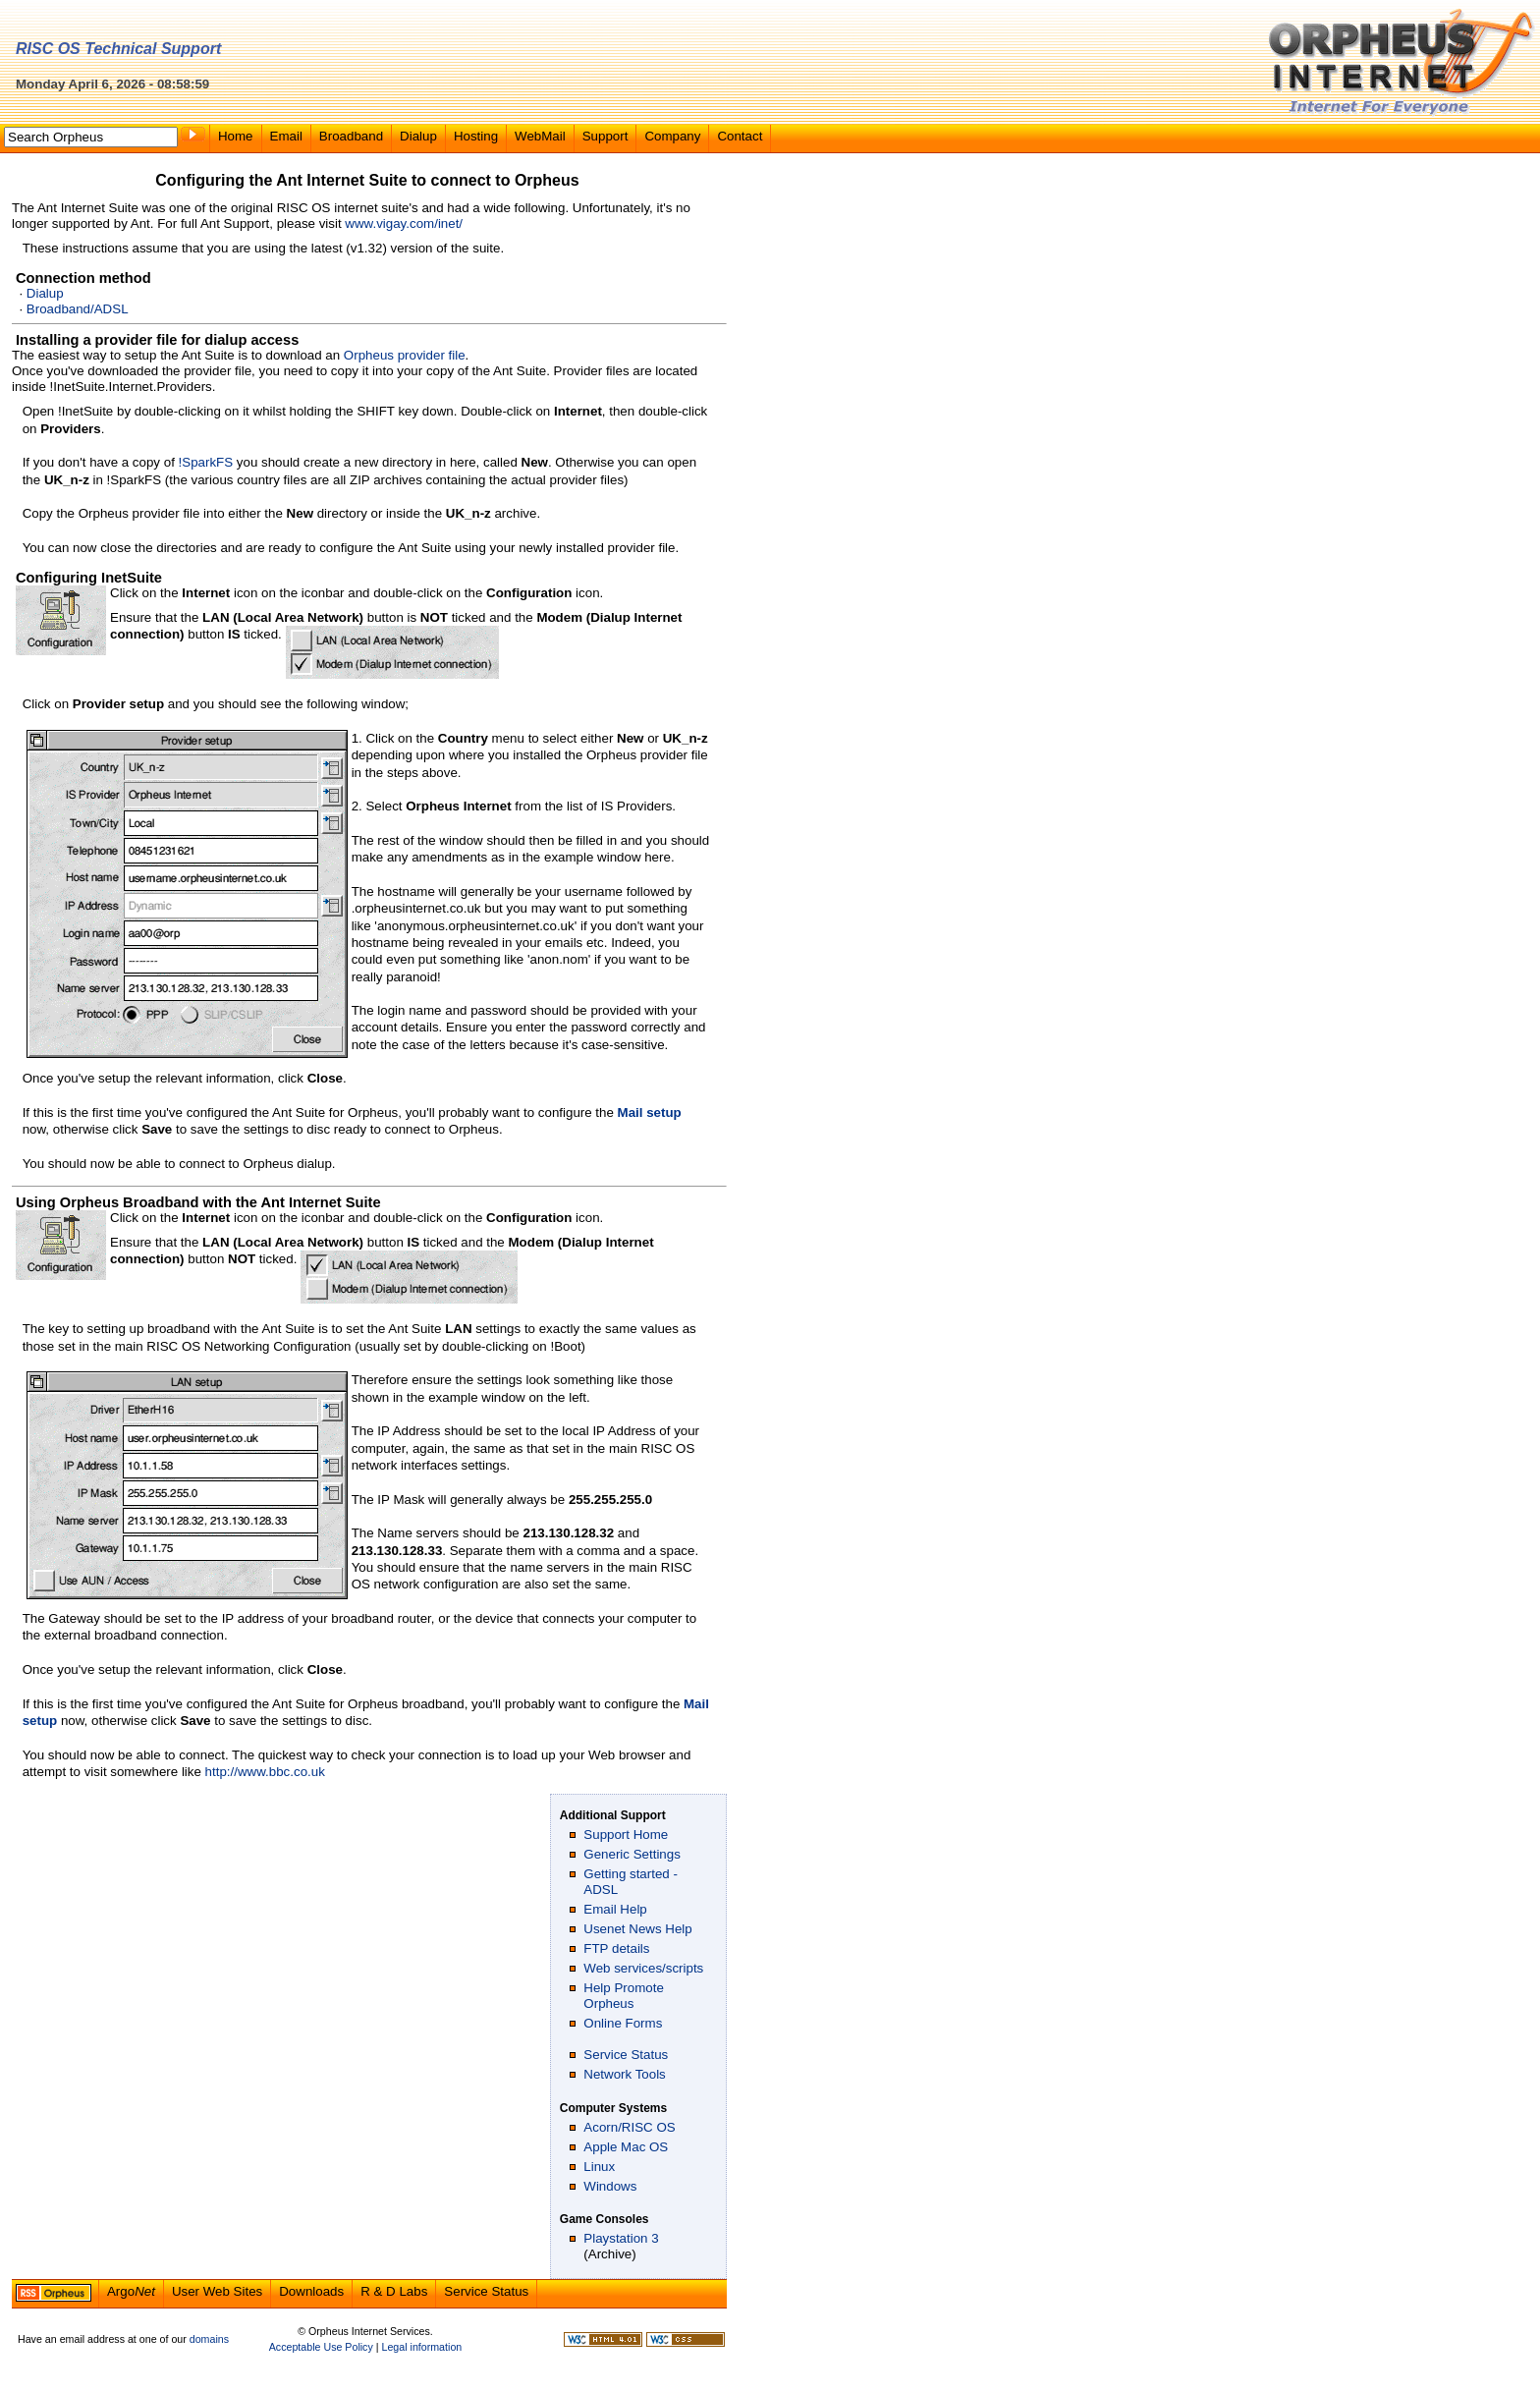 This screenshot has height=2392, width=1540. Describe the element at coordinates (620, 2238) in the screenshot. I see `Playstation 3` at that location.